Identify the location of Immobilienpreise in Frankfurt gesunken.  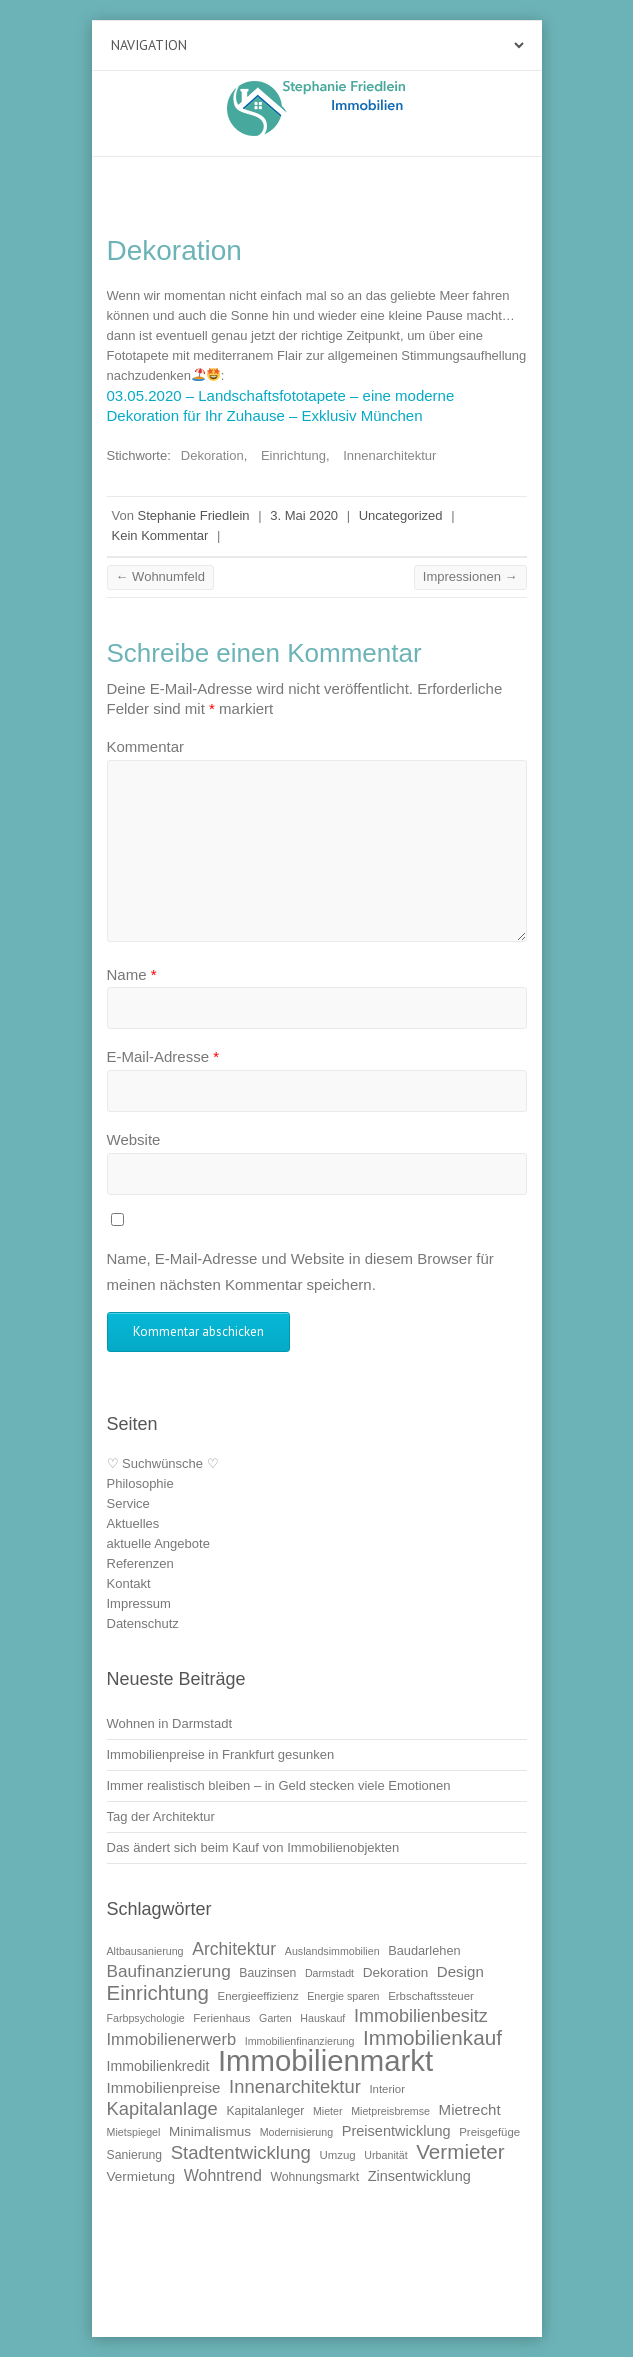
(221, 1754).